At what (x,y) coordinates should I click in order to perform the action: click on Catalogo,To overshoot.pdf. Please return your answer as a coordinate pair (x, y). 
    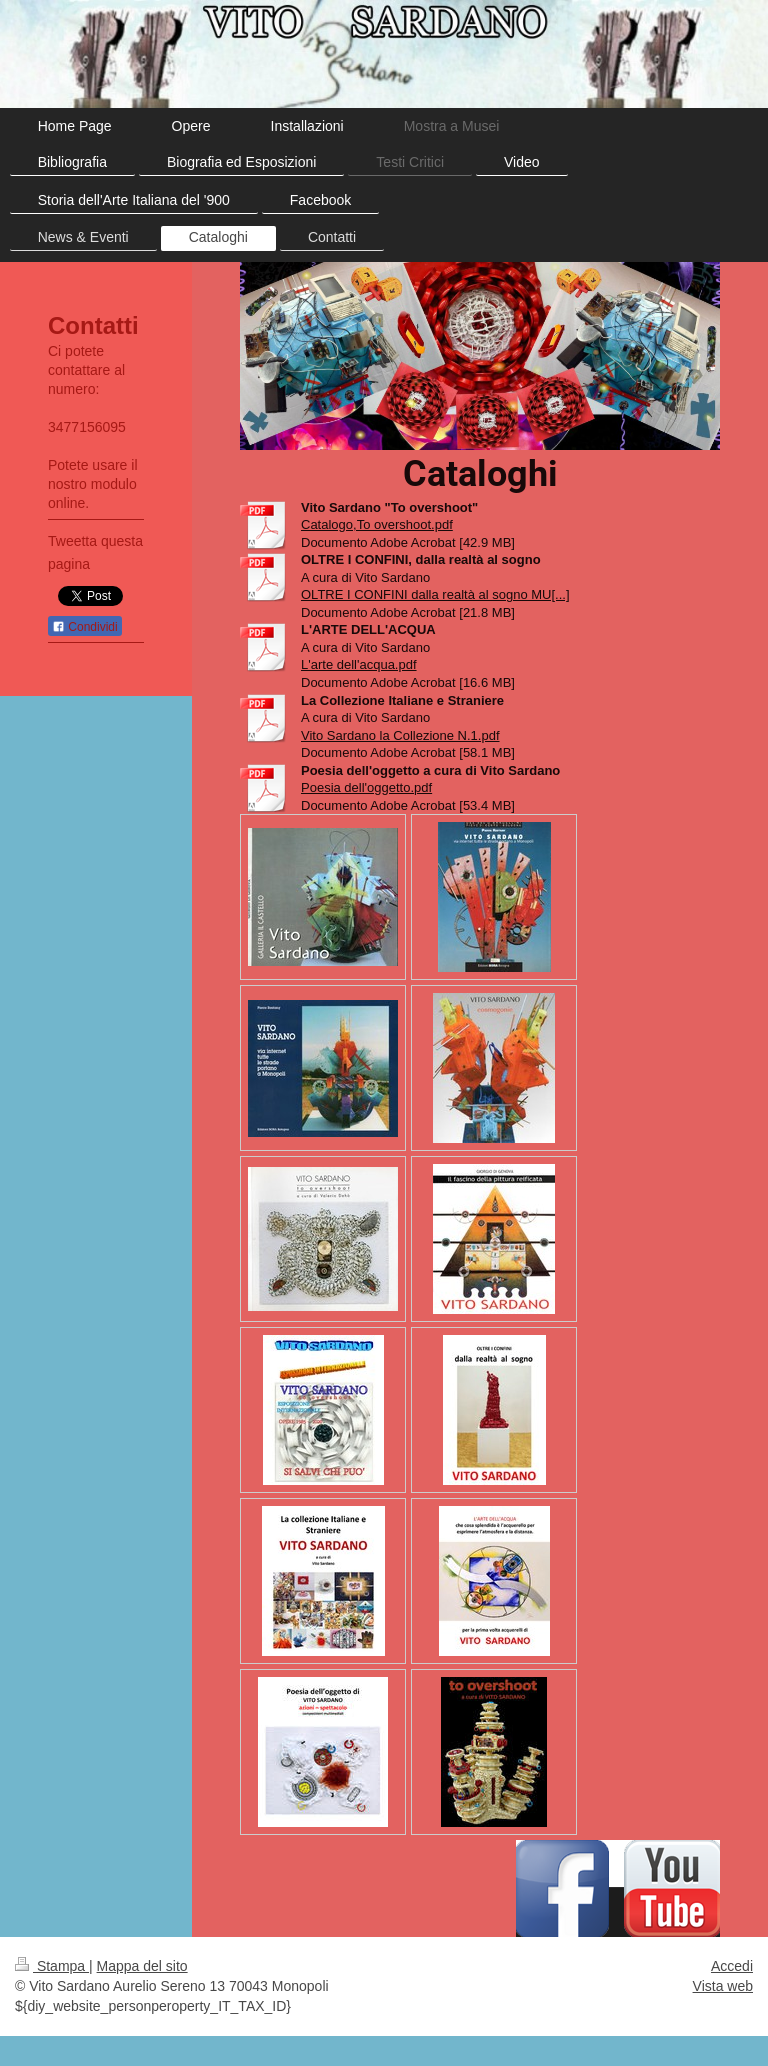
    Looking at the image, I should click on (377, 524).